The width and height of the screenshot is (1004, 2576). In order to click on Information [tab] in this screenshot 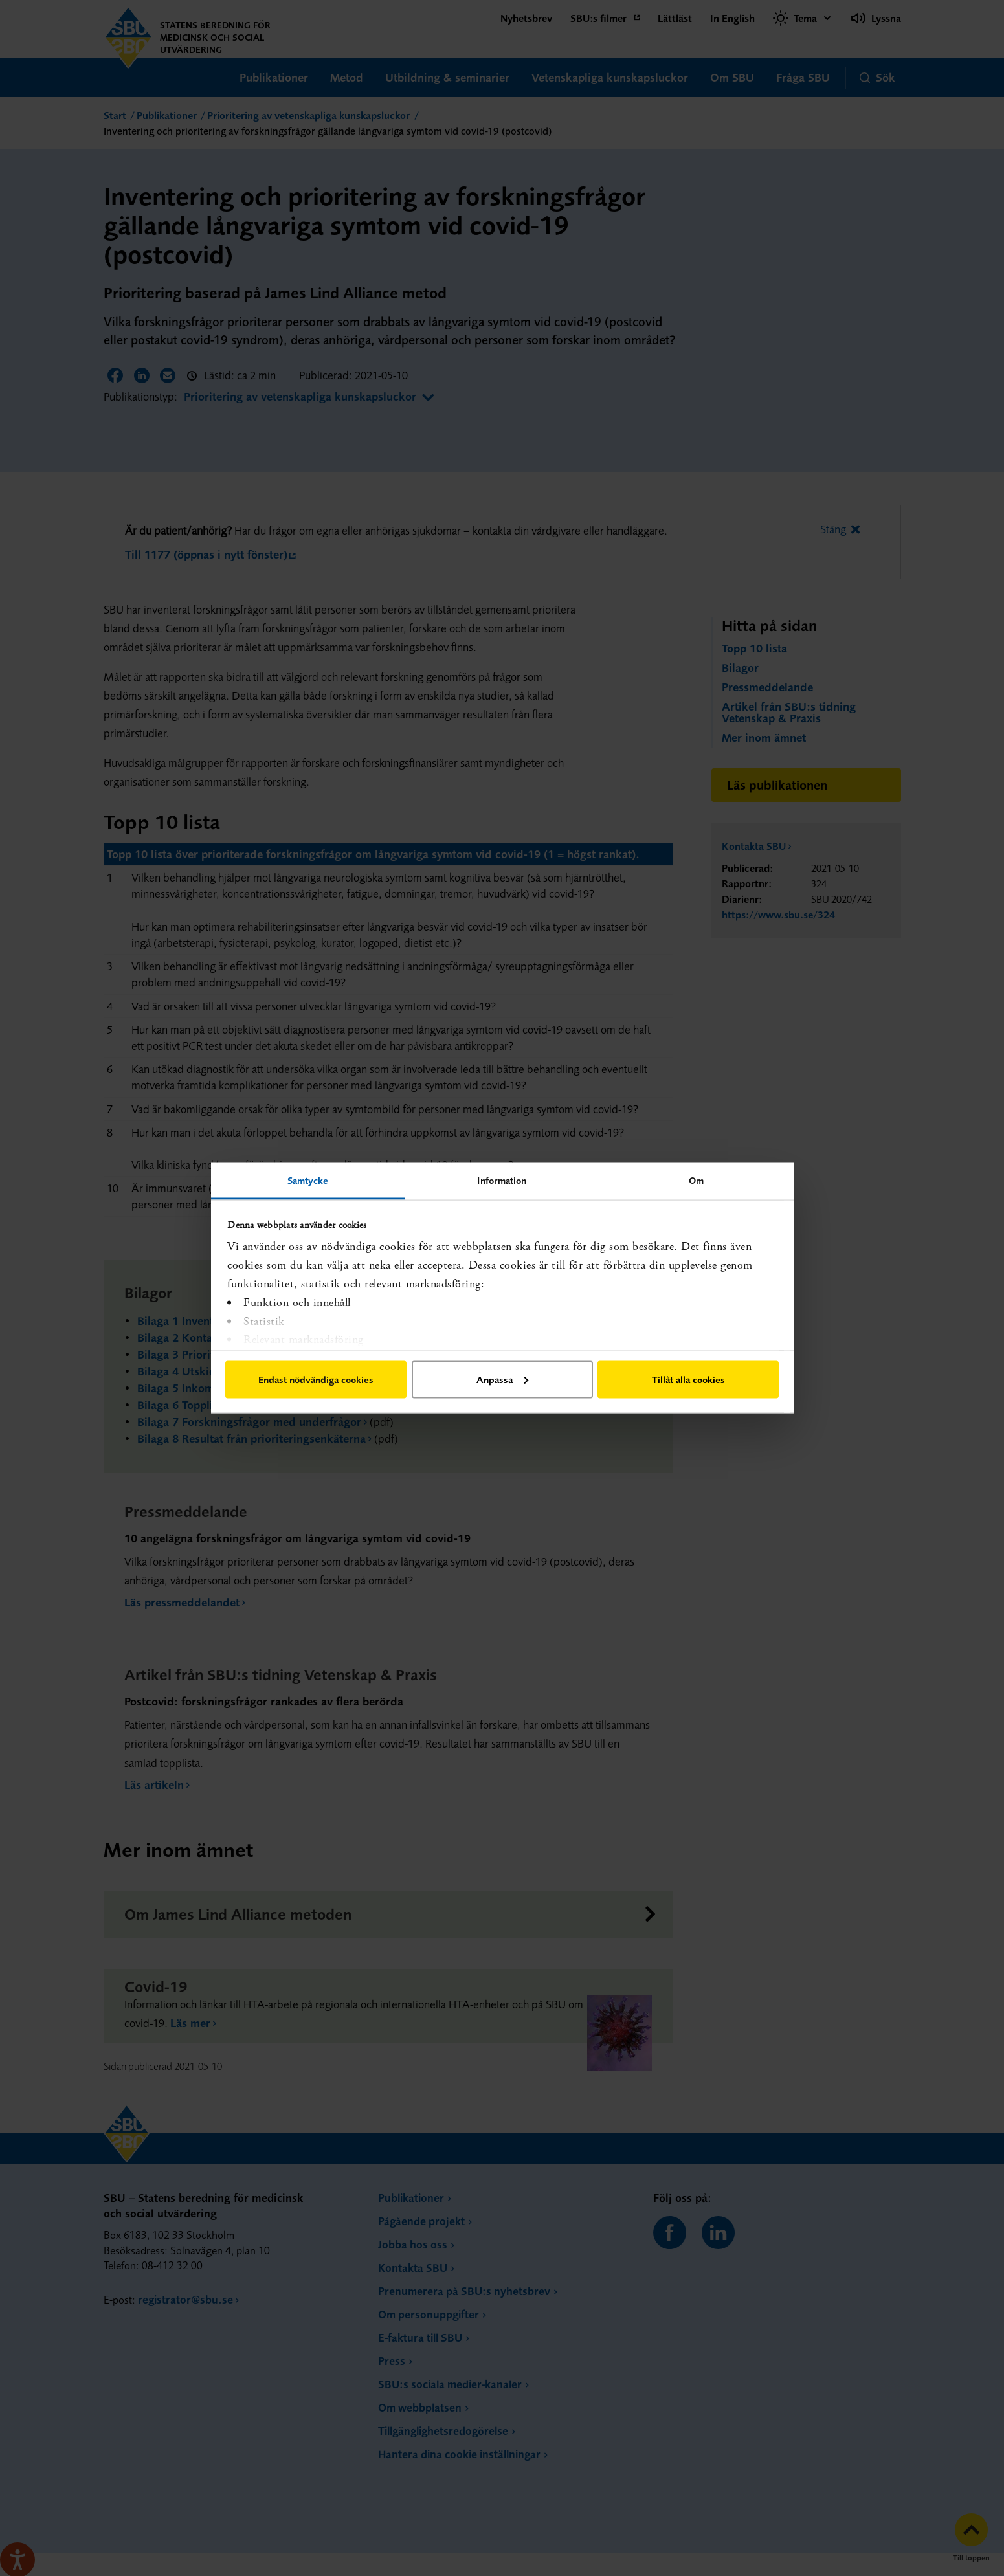, I will do `click(501, 1180)`.